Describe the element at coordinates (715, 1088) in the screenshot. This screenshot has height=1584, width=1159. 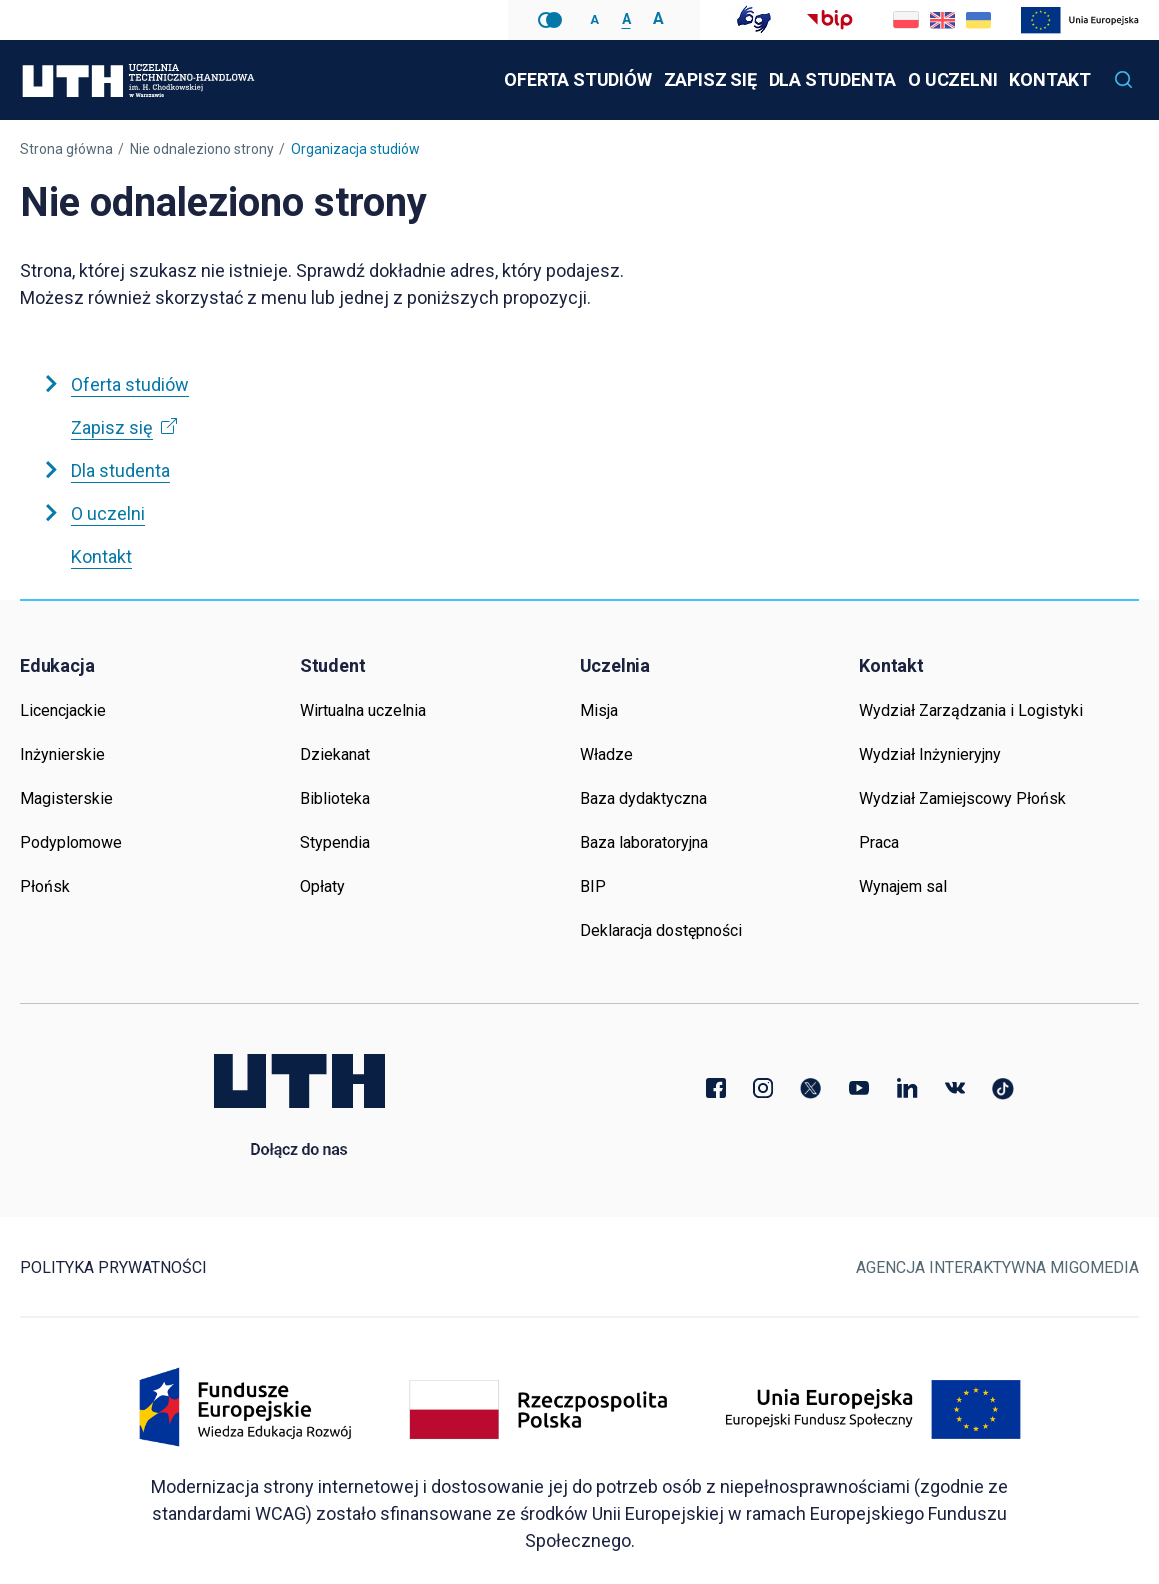
I see `Facebook` at that location.